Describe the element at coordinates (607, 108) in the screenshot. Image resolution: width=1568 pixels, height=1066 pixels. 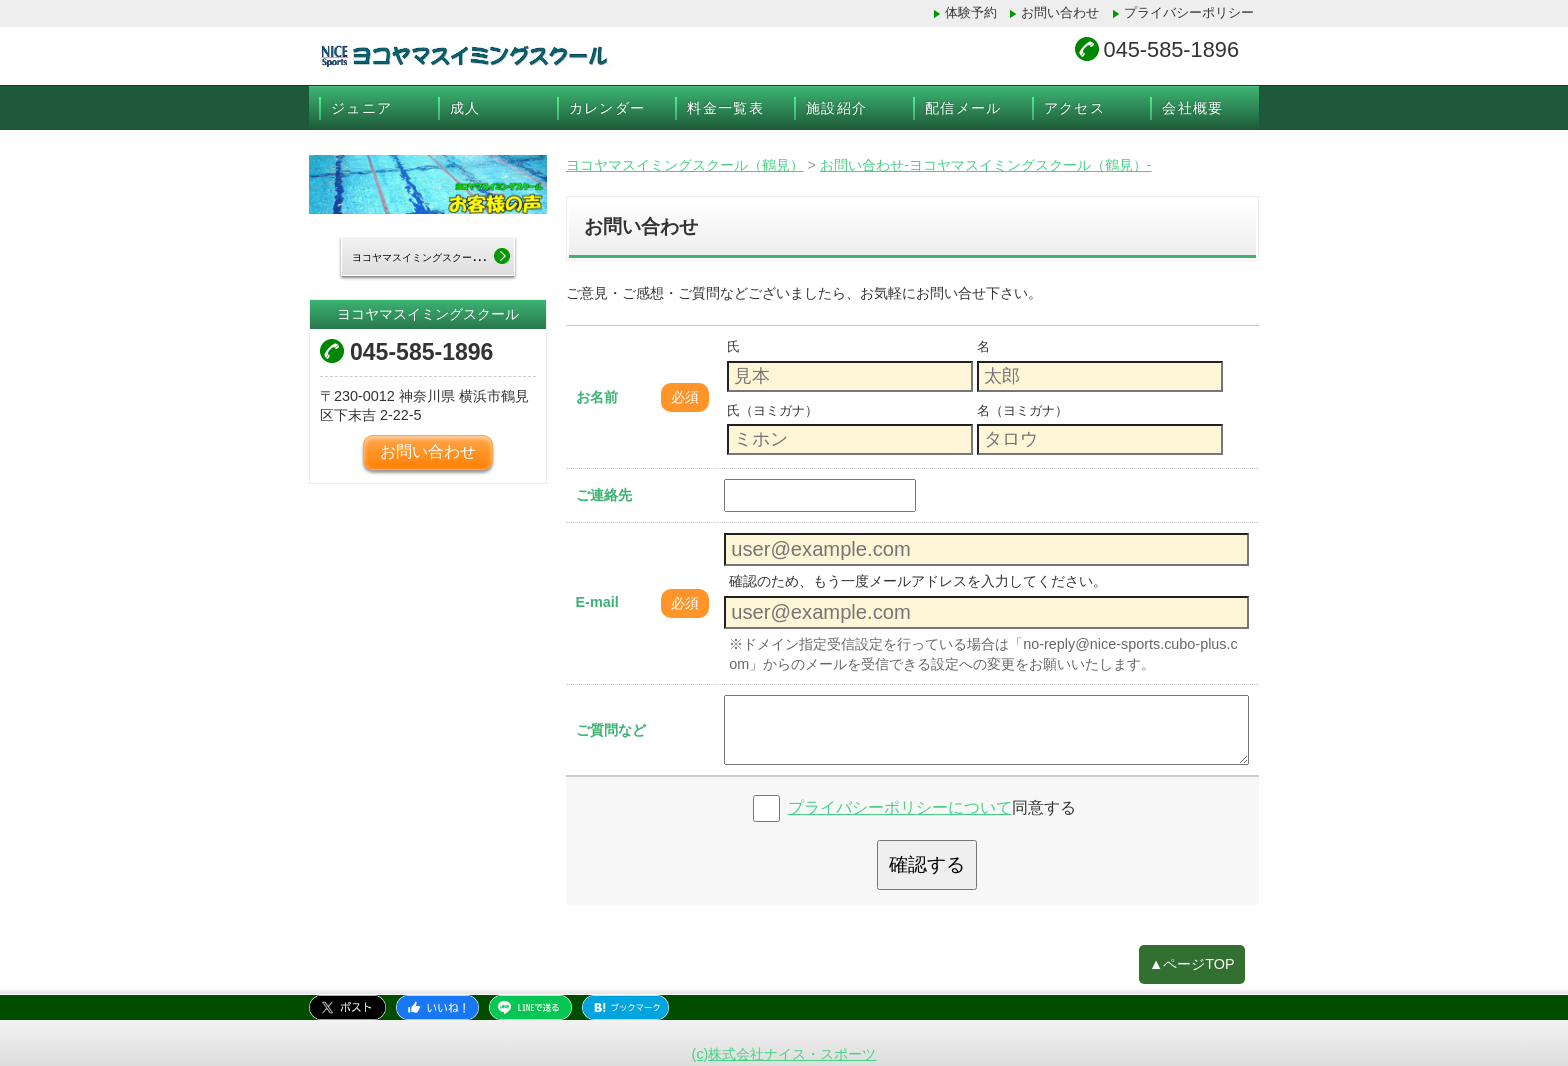
I see `カレンダー` at that location.